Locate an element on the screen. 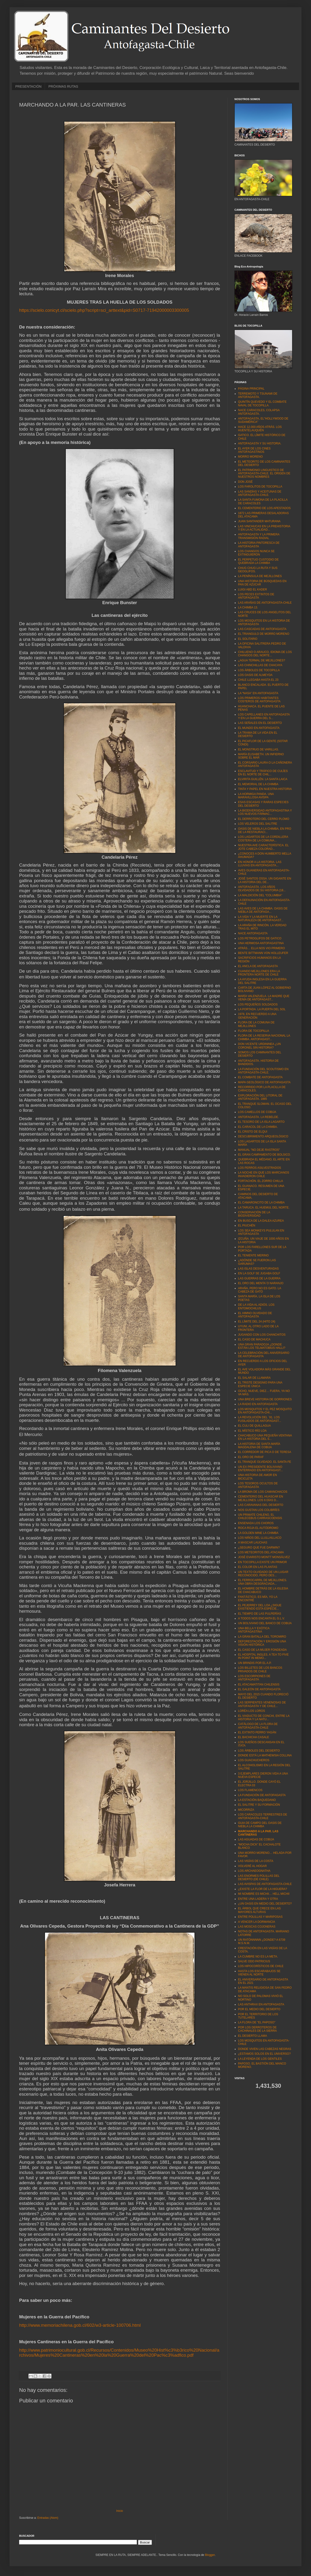 The height and width of the screenshot is (2576, 311). LAS ARAÑAS DE ANTOFAGASTA-CHILE is located at coordinates (265, 602).